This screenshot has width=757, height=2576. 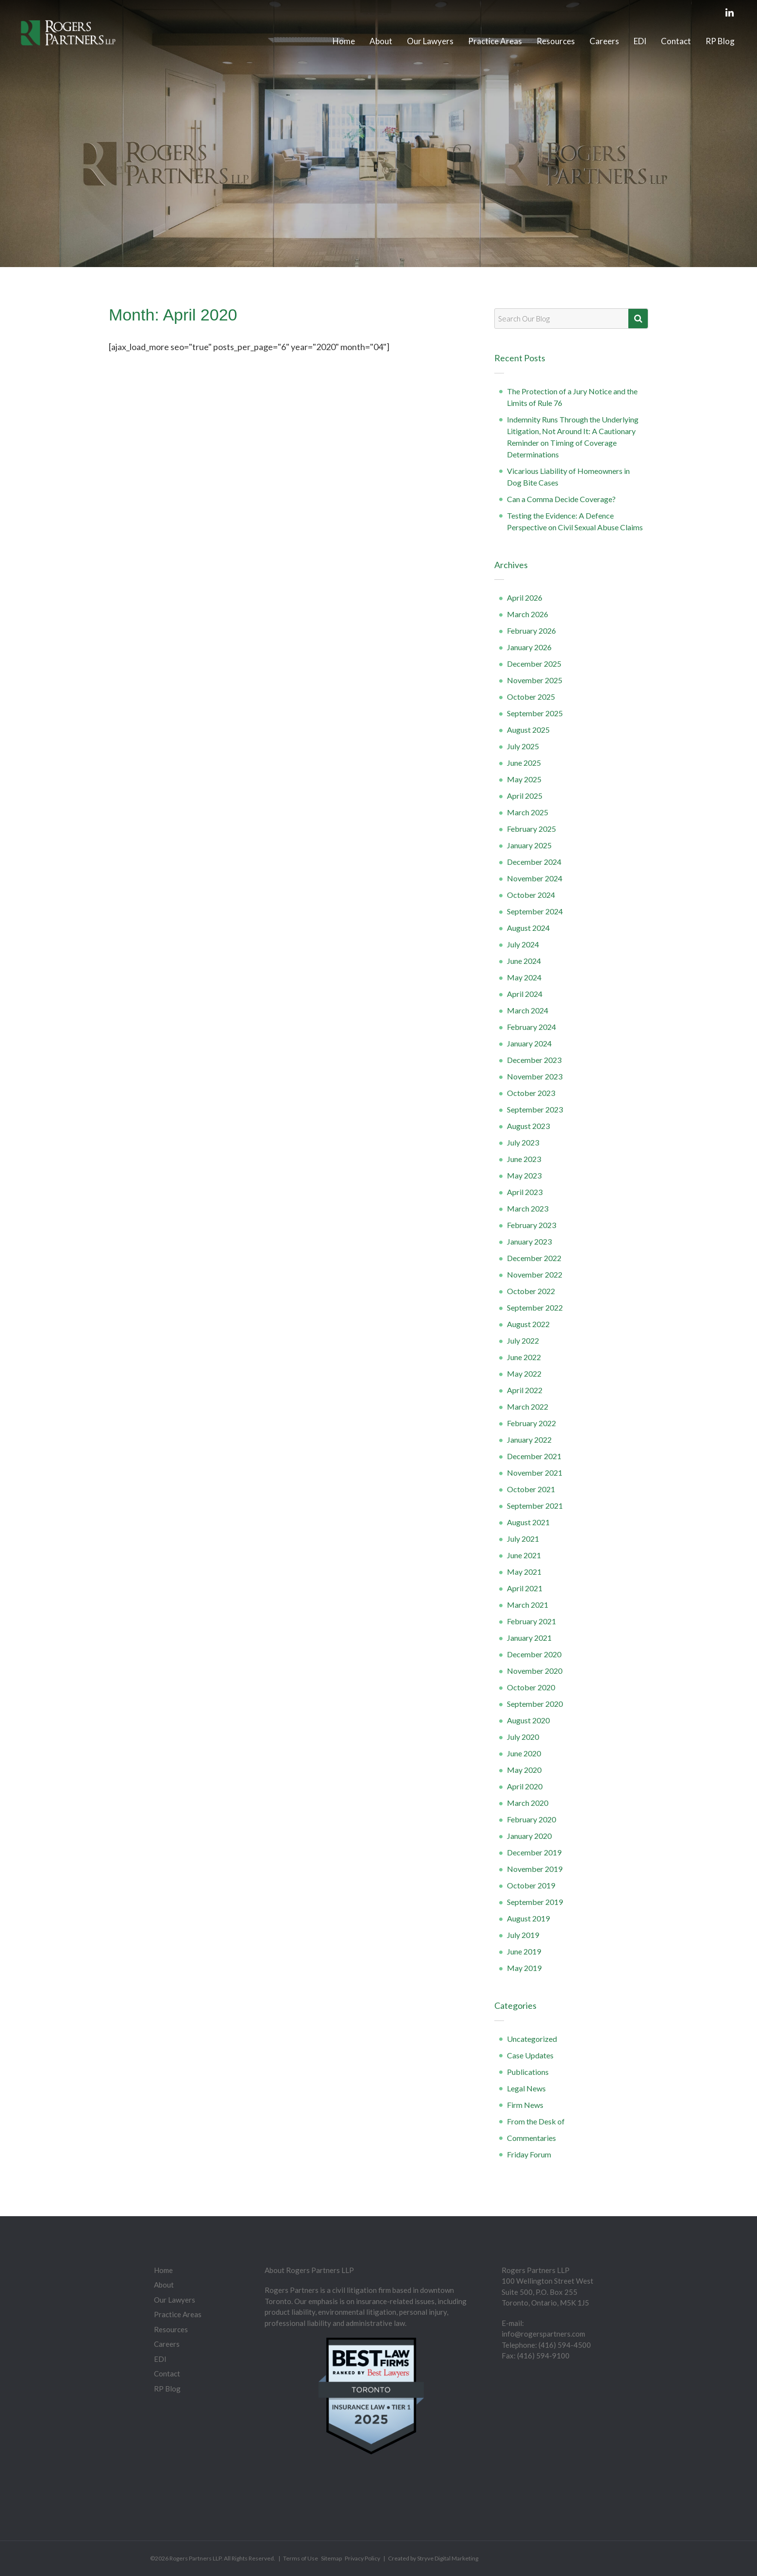 What do you see at coordinates (524, 1191) in the screenshot?
I see `April 2023` at bounding box center [524, 1191].